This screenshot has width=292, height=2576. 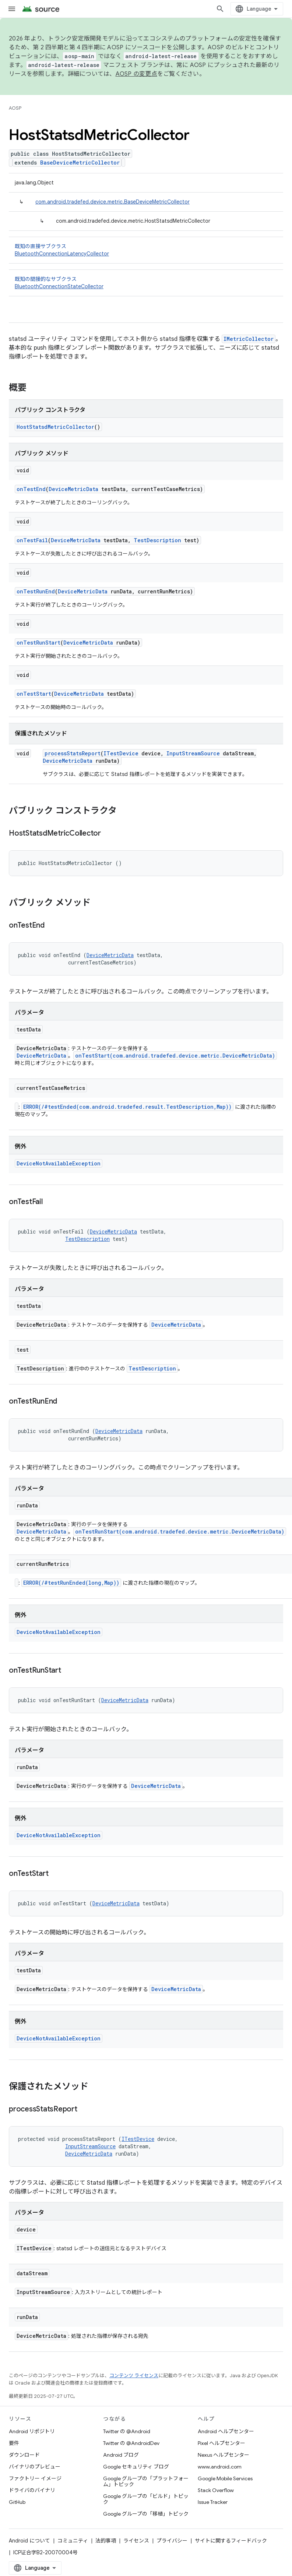 What do you see at coordinates (216, 2490) in the screenshot?
I see `Stack Overflow` at bounding box center [216, 2490].